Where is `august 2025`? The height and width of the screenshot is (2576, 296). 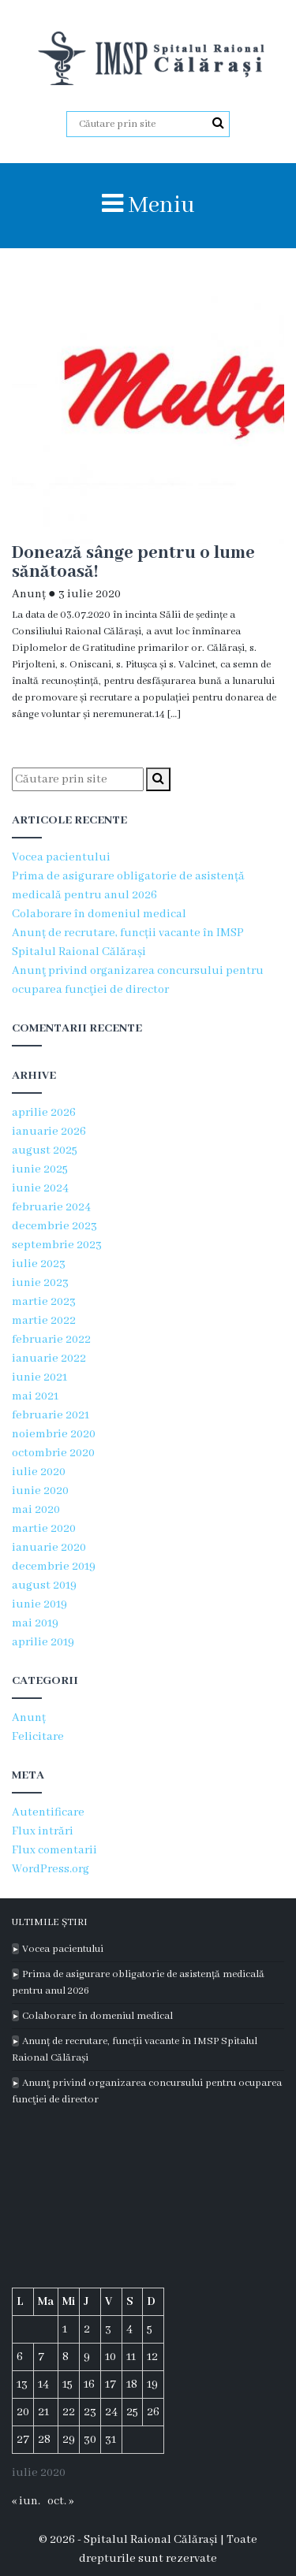 august 2025 is located at coordinates (44, 1150).